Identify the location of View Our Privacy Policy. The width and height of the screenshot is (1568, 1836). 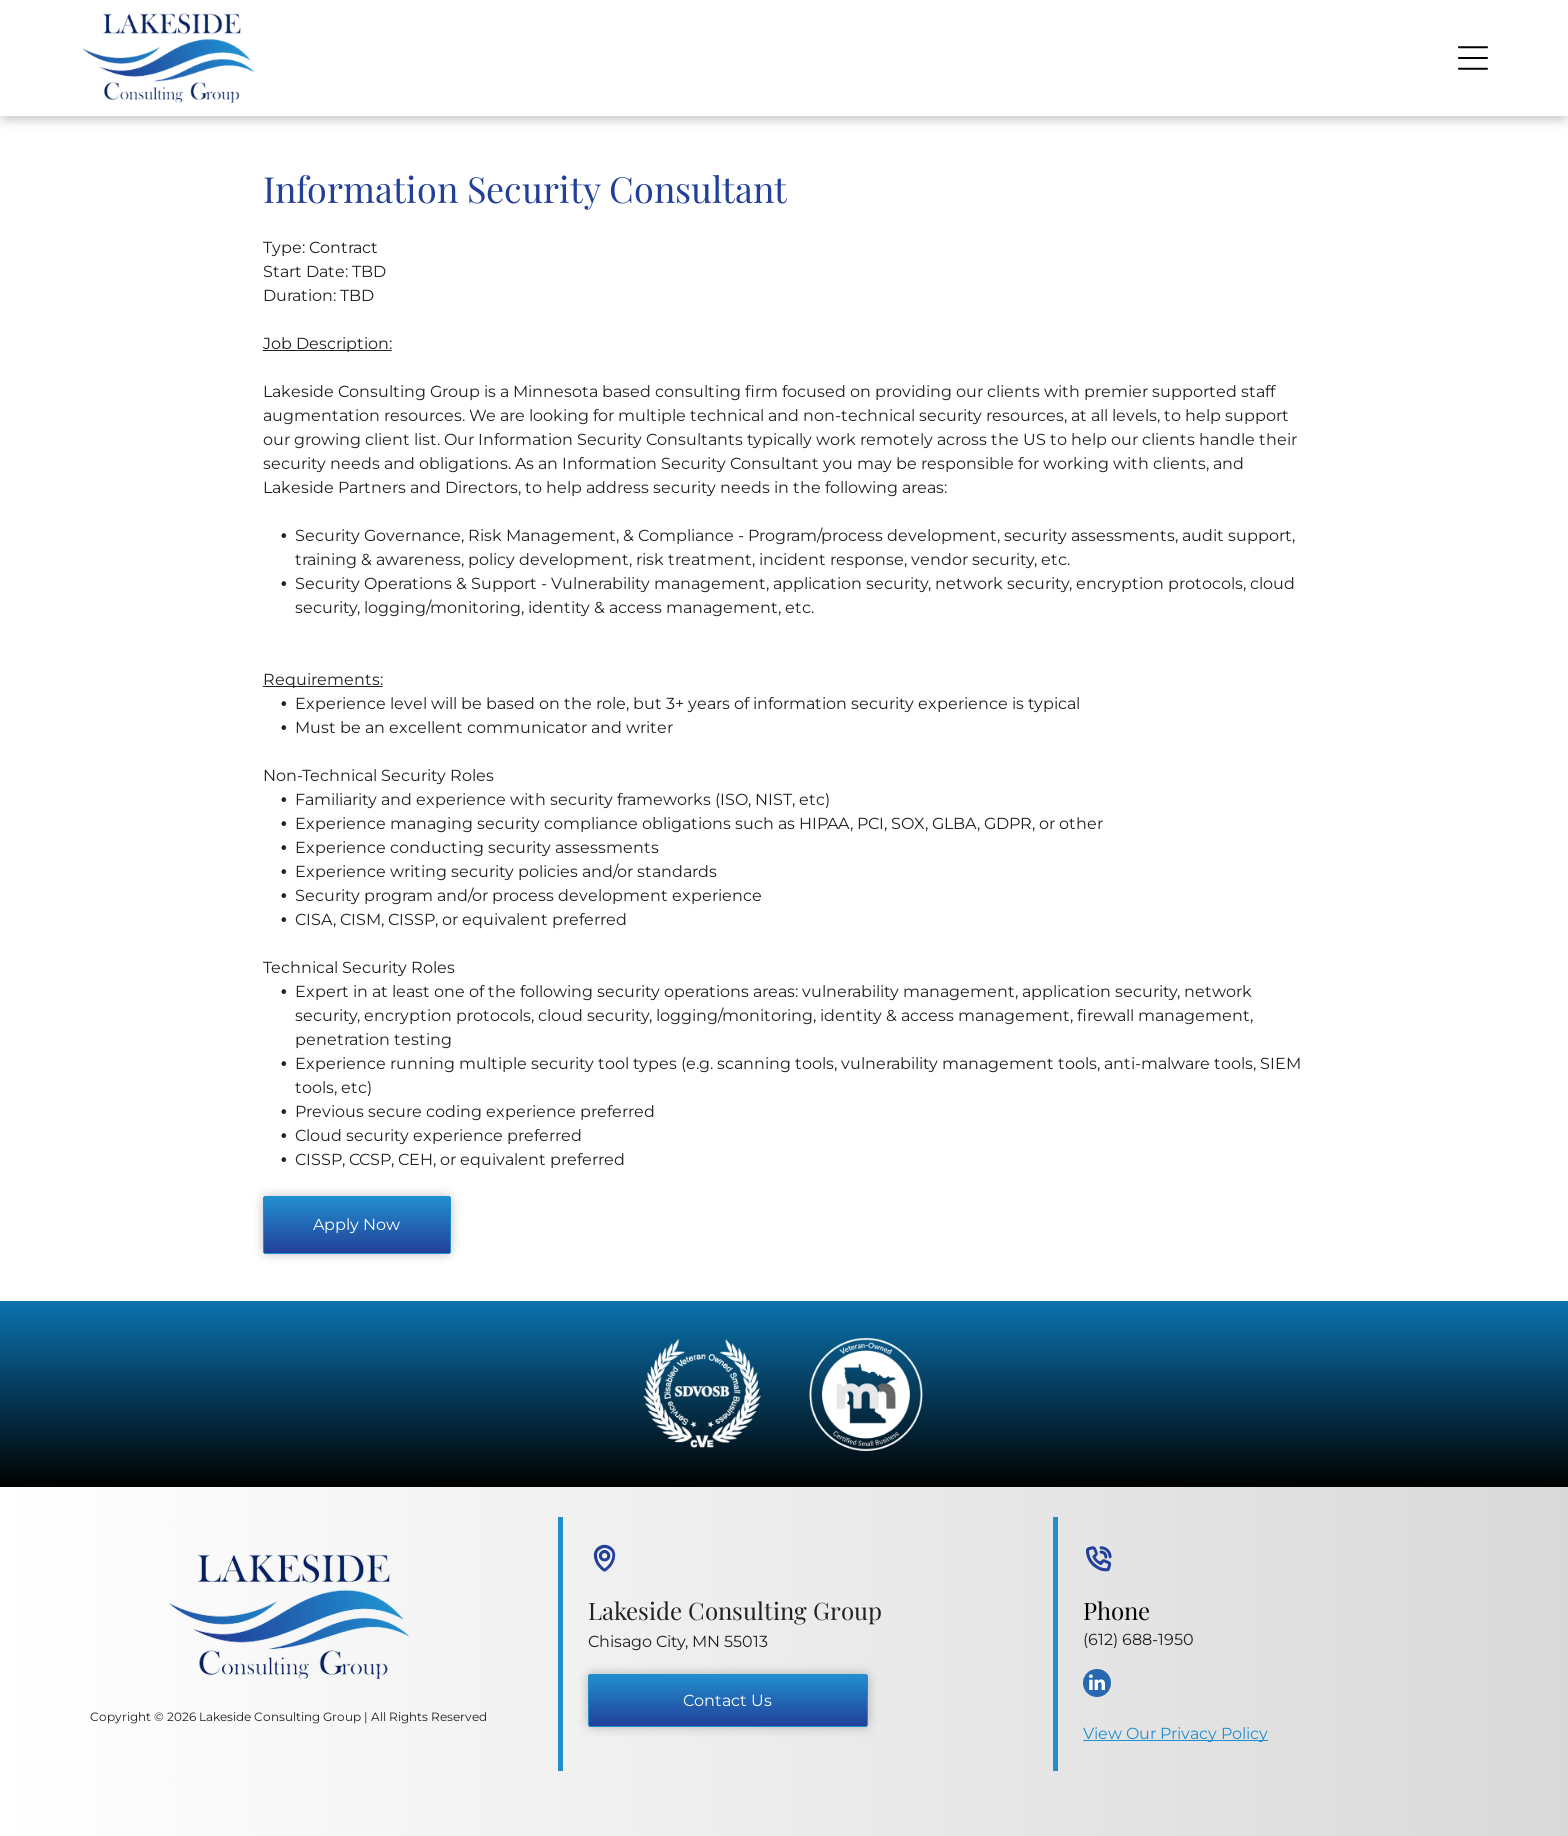
(1175, 1733).